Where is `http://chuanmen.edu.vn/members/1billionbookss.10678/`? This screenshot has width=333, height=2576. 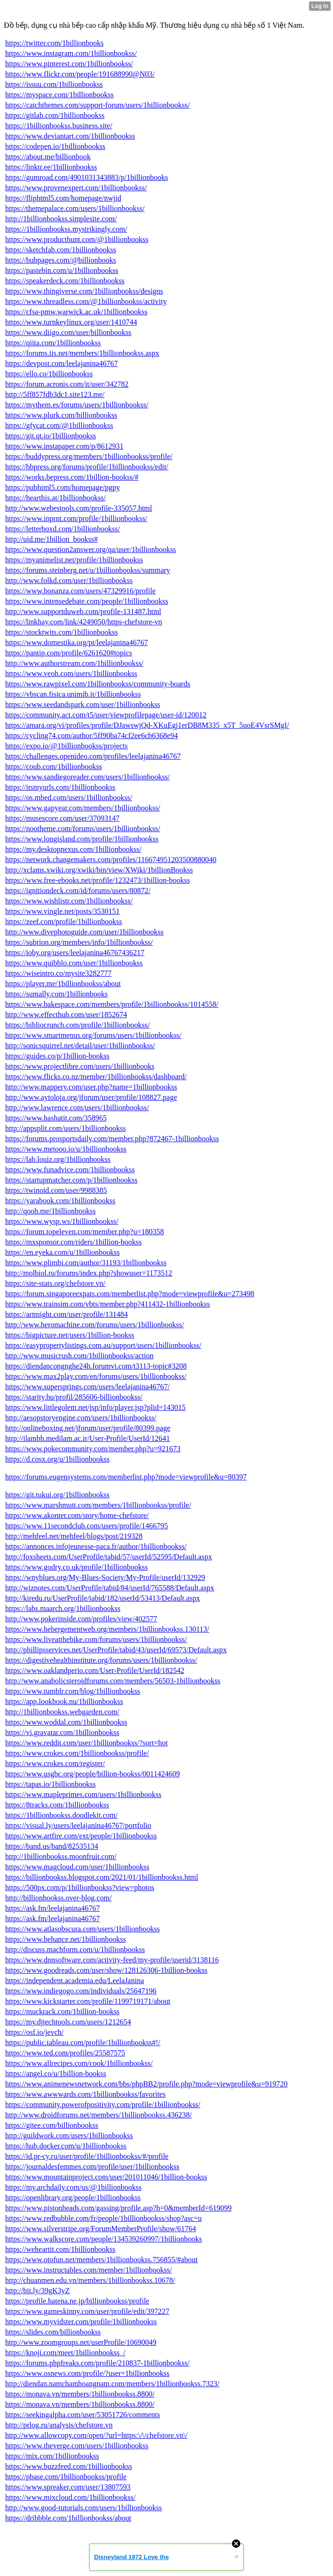
http://chuanmen.edu.vn/members/1billionbookss.10678/ is located at coordinates (90, 2280).